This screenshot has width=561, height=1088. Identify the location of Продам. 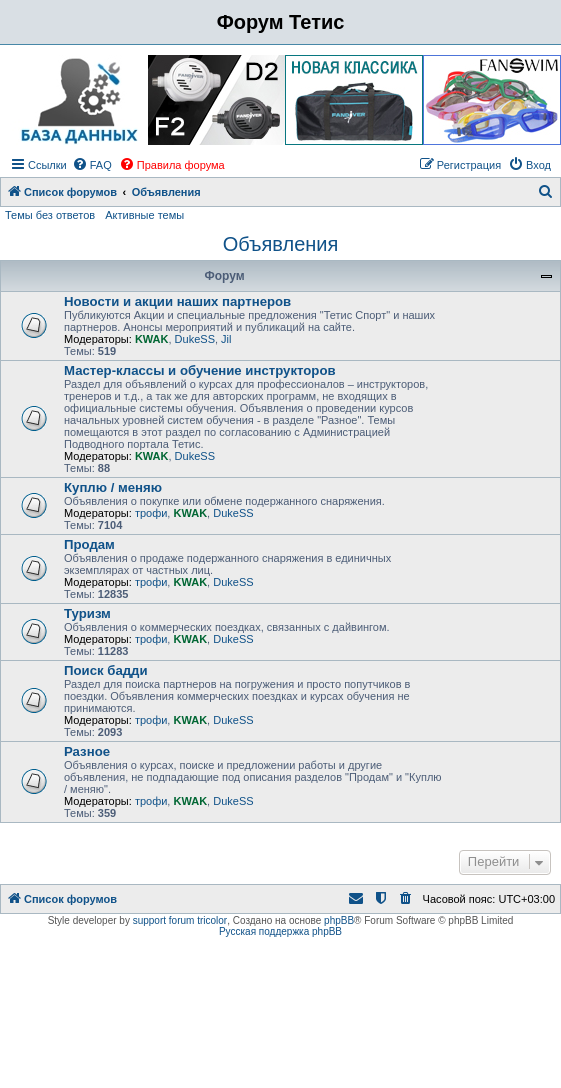
(89, 544).